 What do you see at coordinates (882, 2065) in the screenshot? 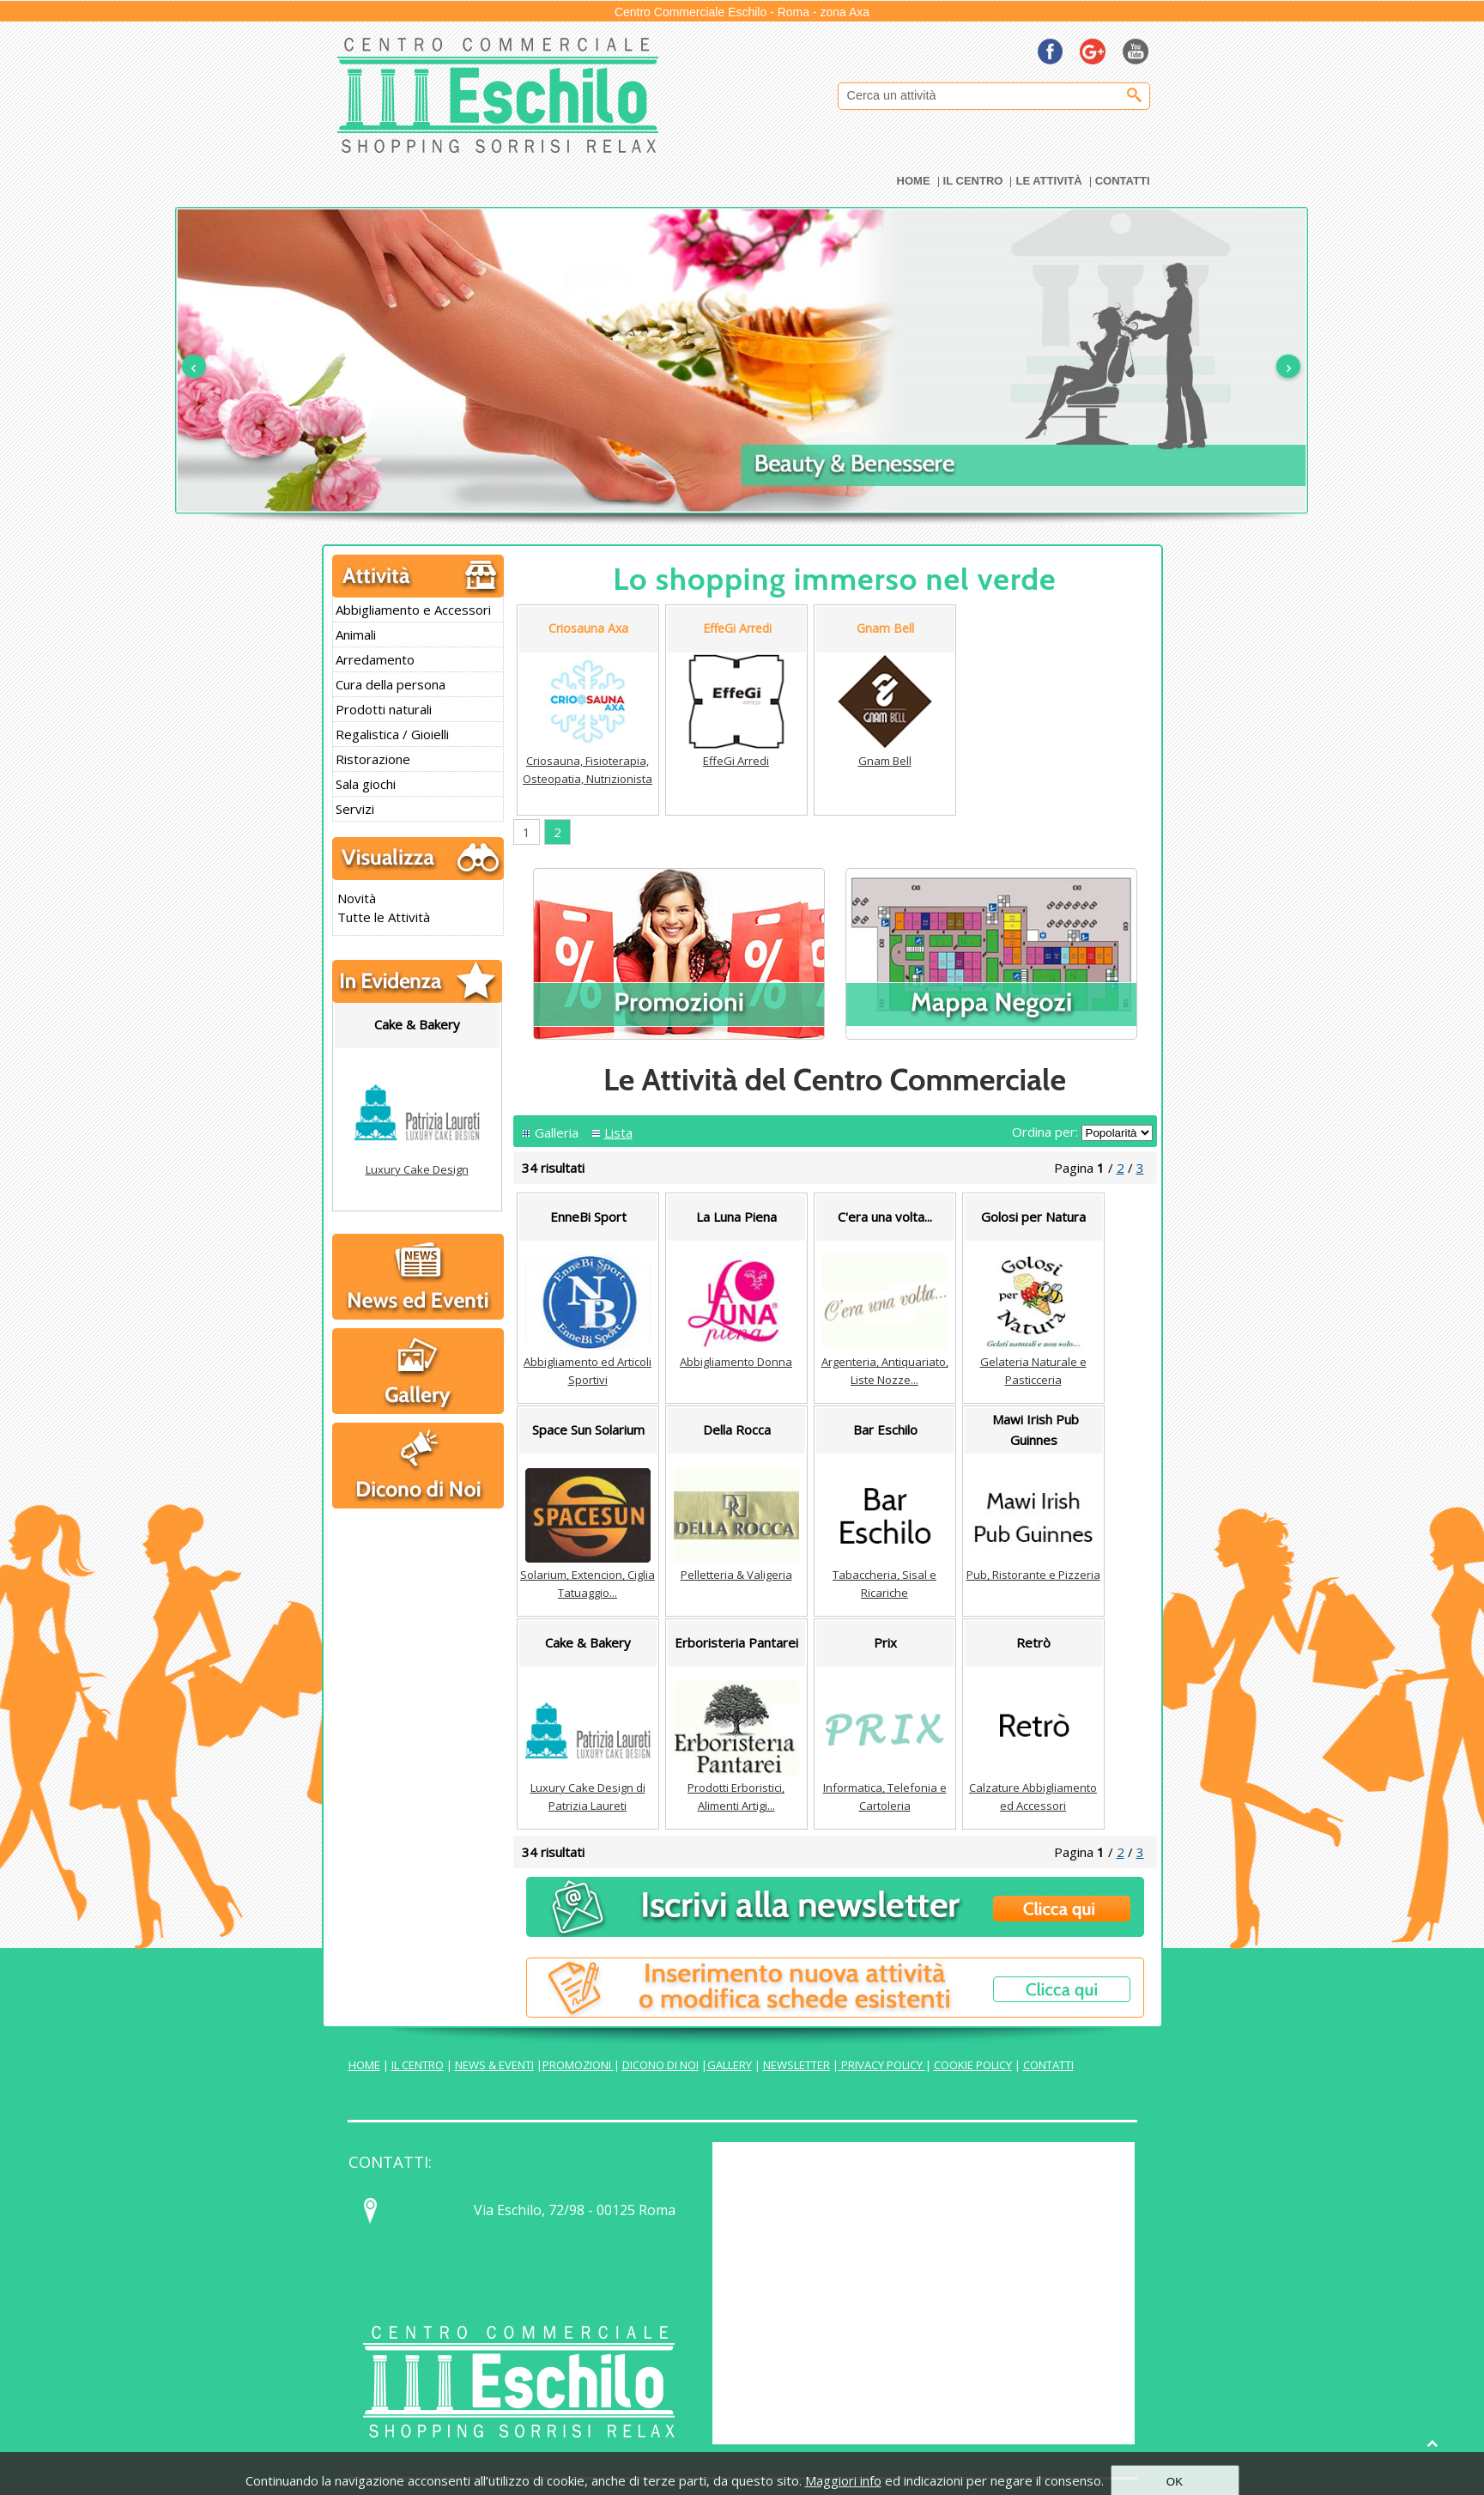
I see `PRIVACY POLICY` at bounding box center [882, 2065].